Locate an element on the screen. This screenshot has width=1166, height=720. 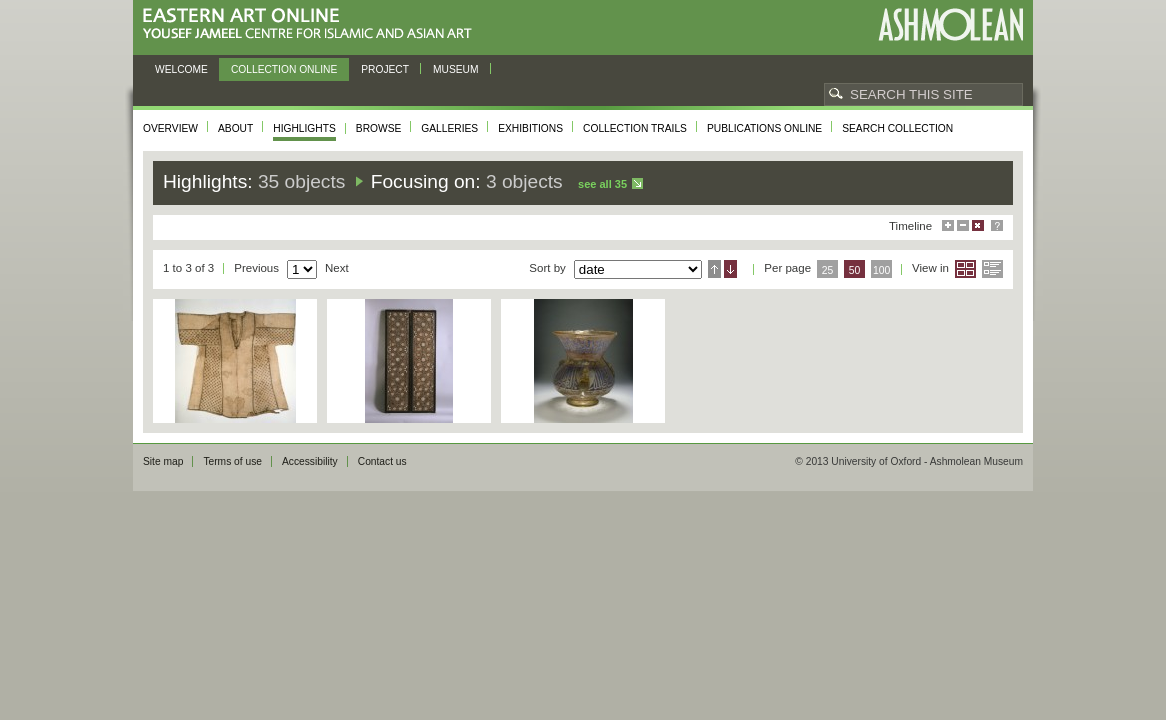
Exhibitions is located at coordinates (530, 128).